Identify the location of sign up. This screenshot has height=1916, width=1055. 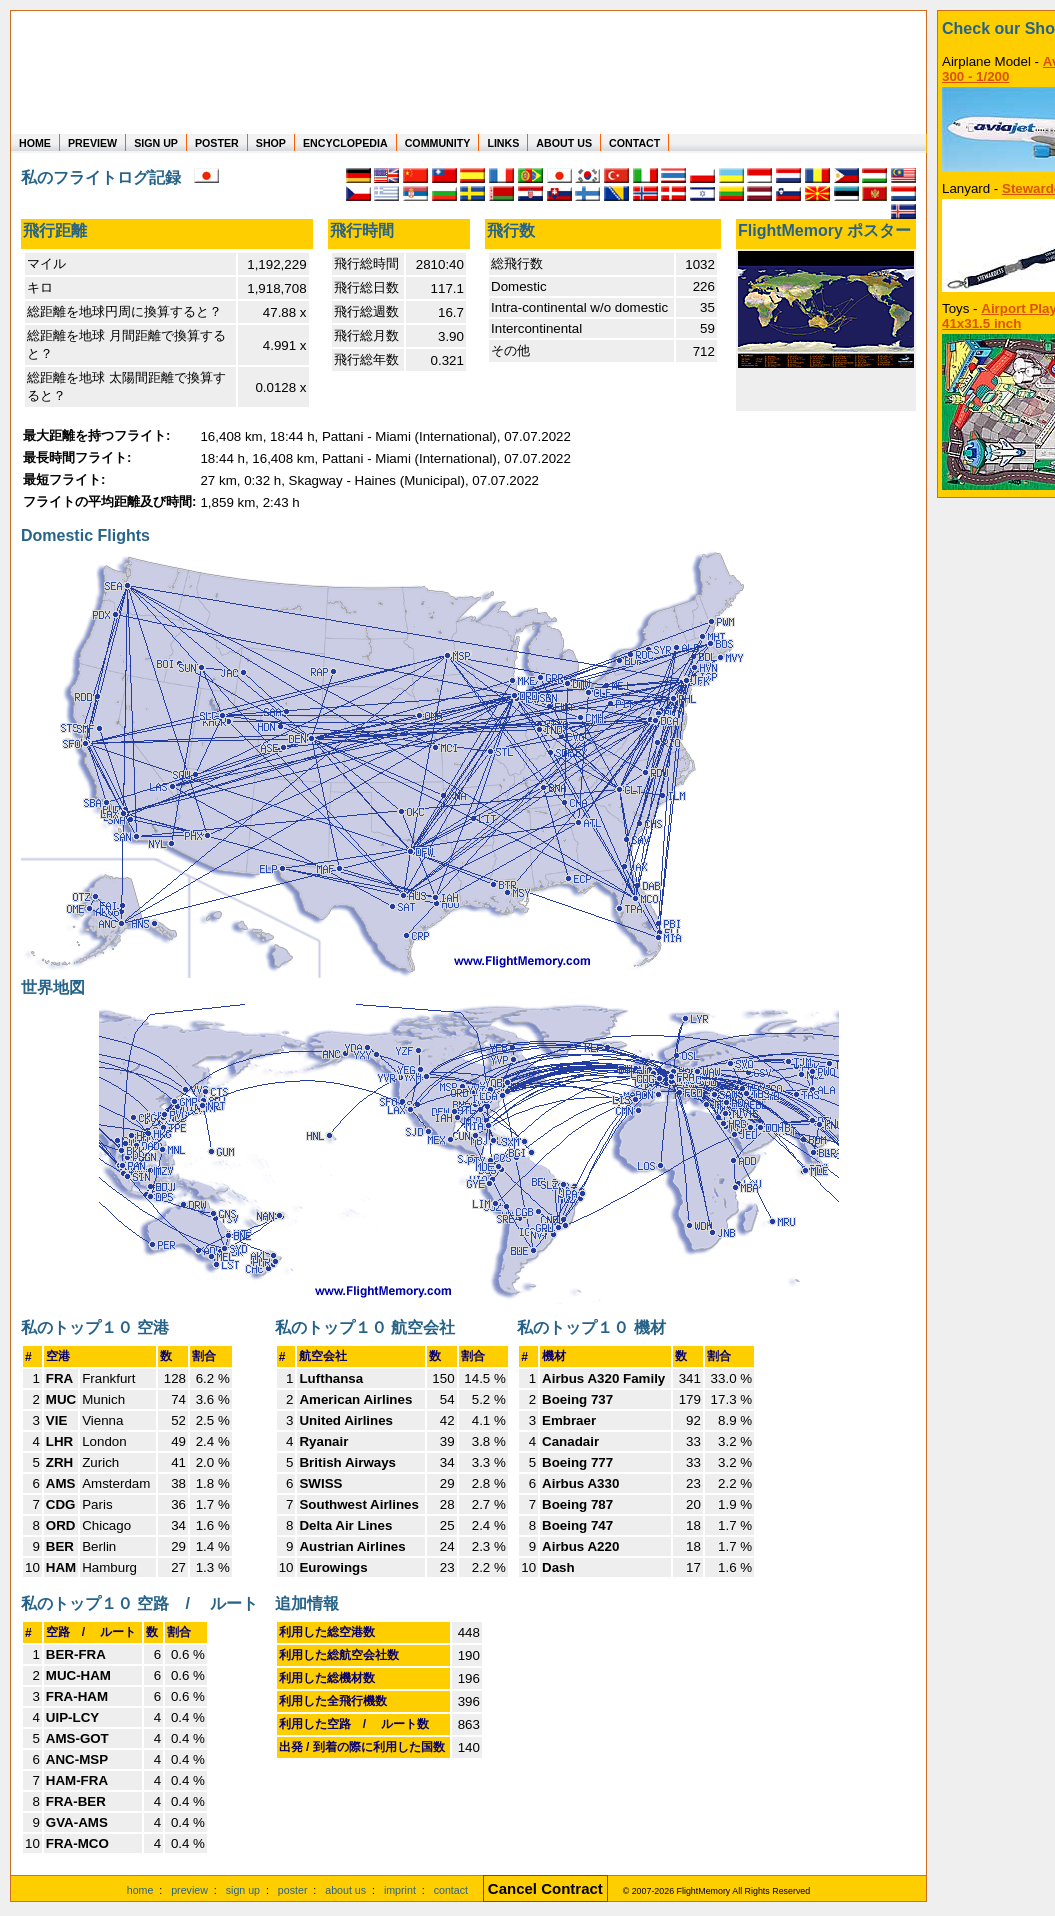
(243, 1890).